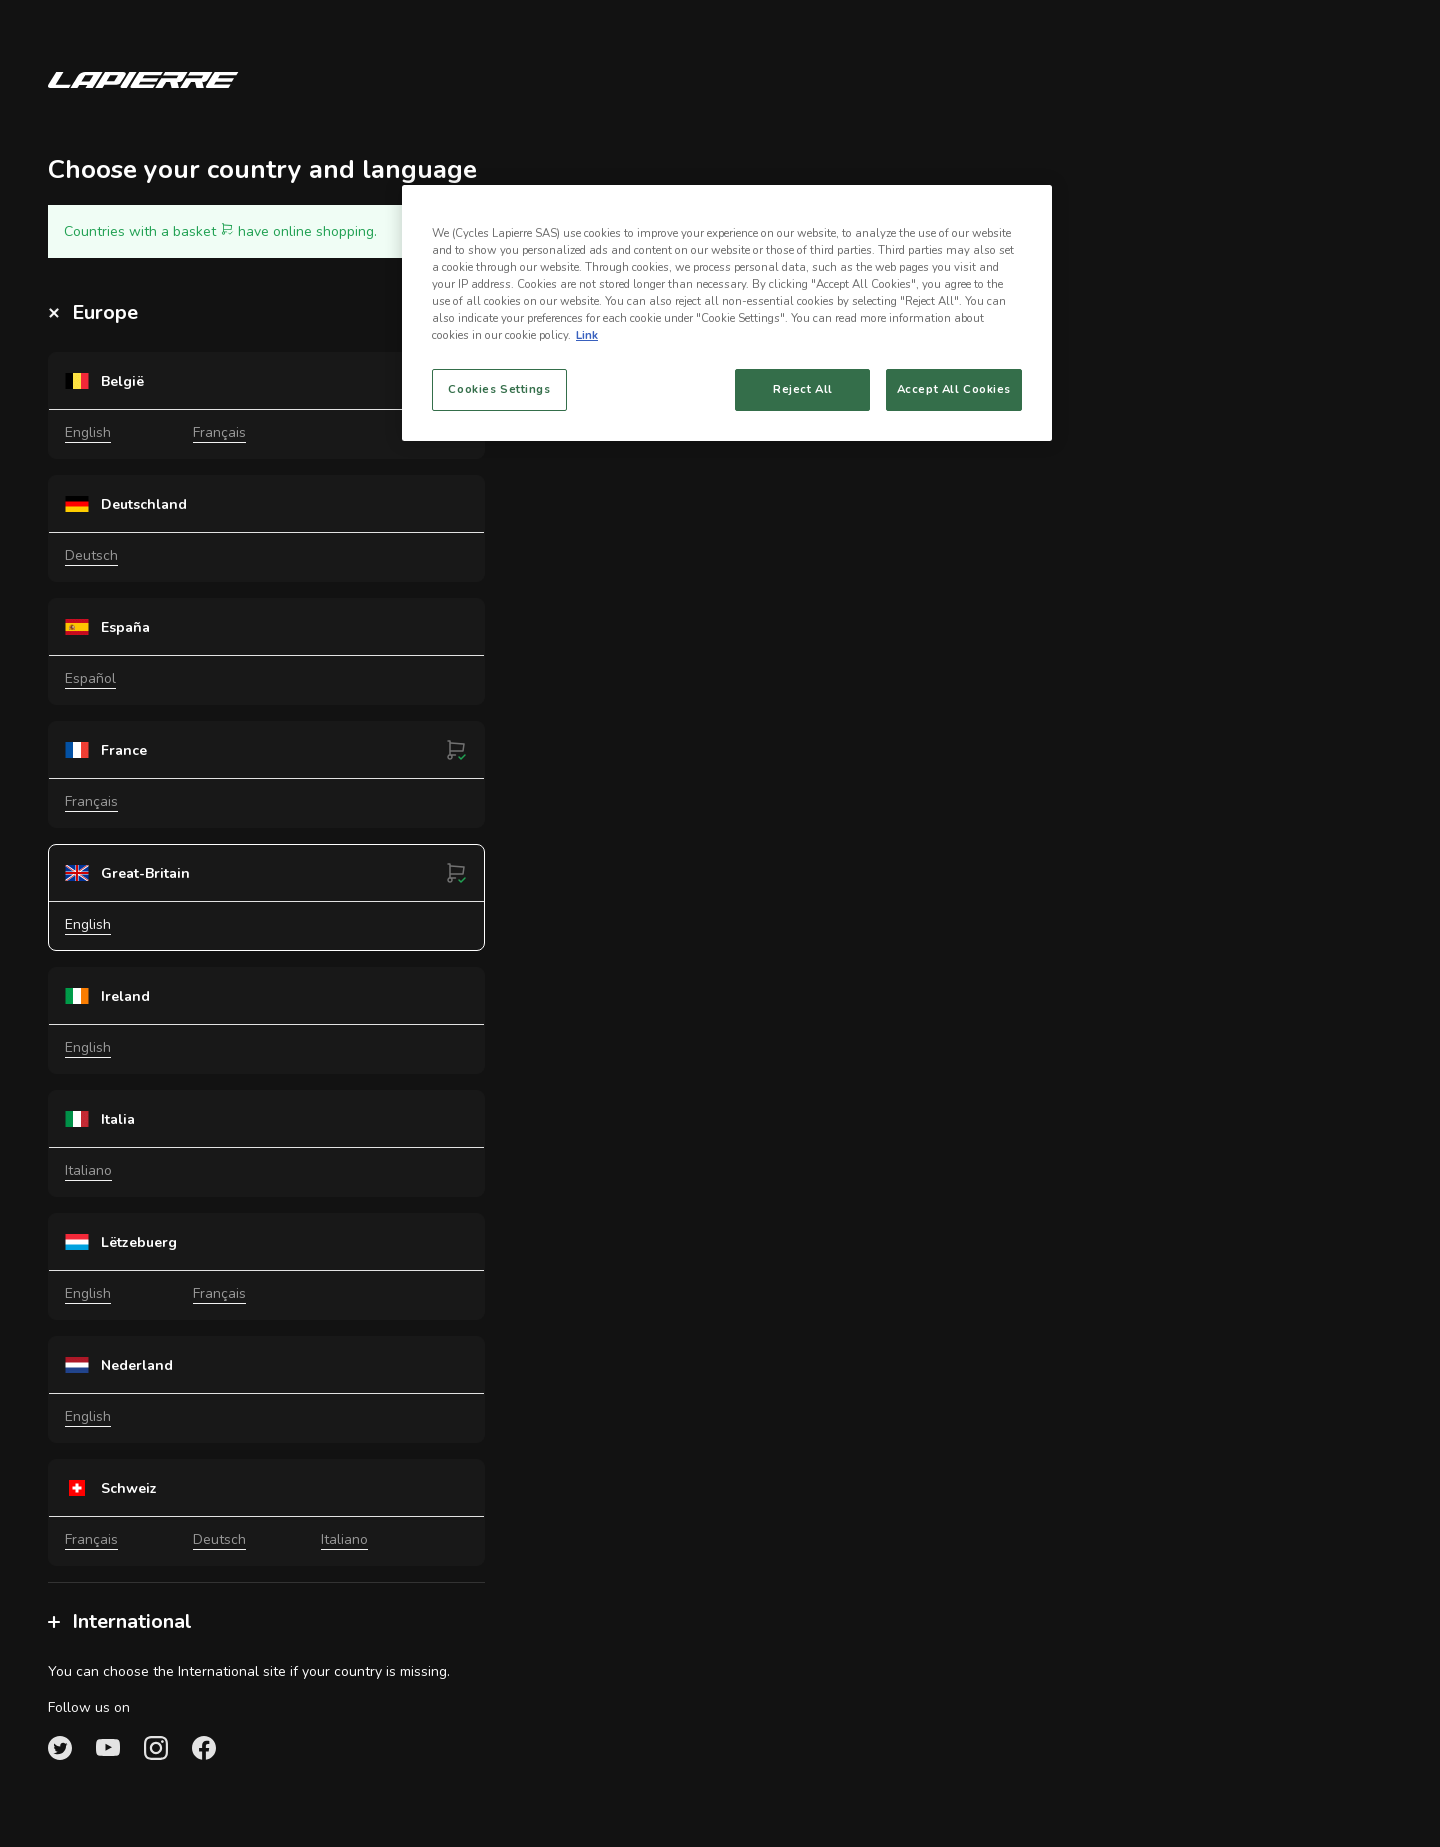 The image size is (1440, 1847). What do you see at coordinates (803, 389) in the screenshot?
I see `Reject All` at bounding box center [803, 389].